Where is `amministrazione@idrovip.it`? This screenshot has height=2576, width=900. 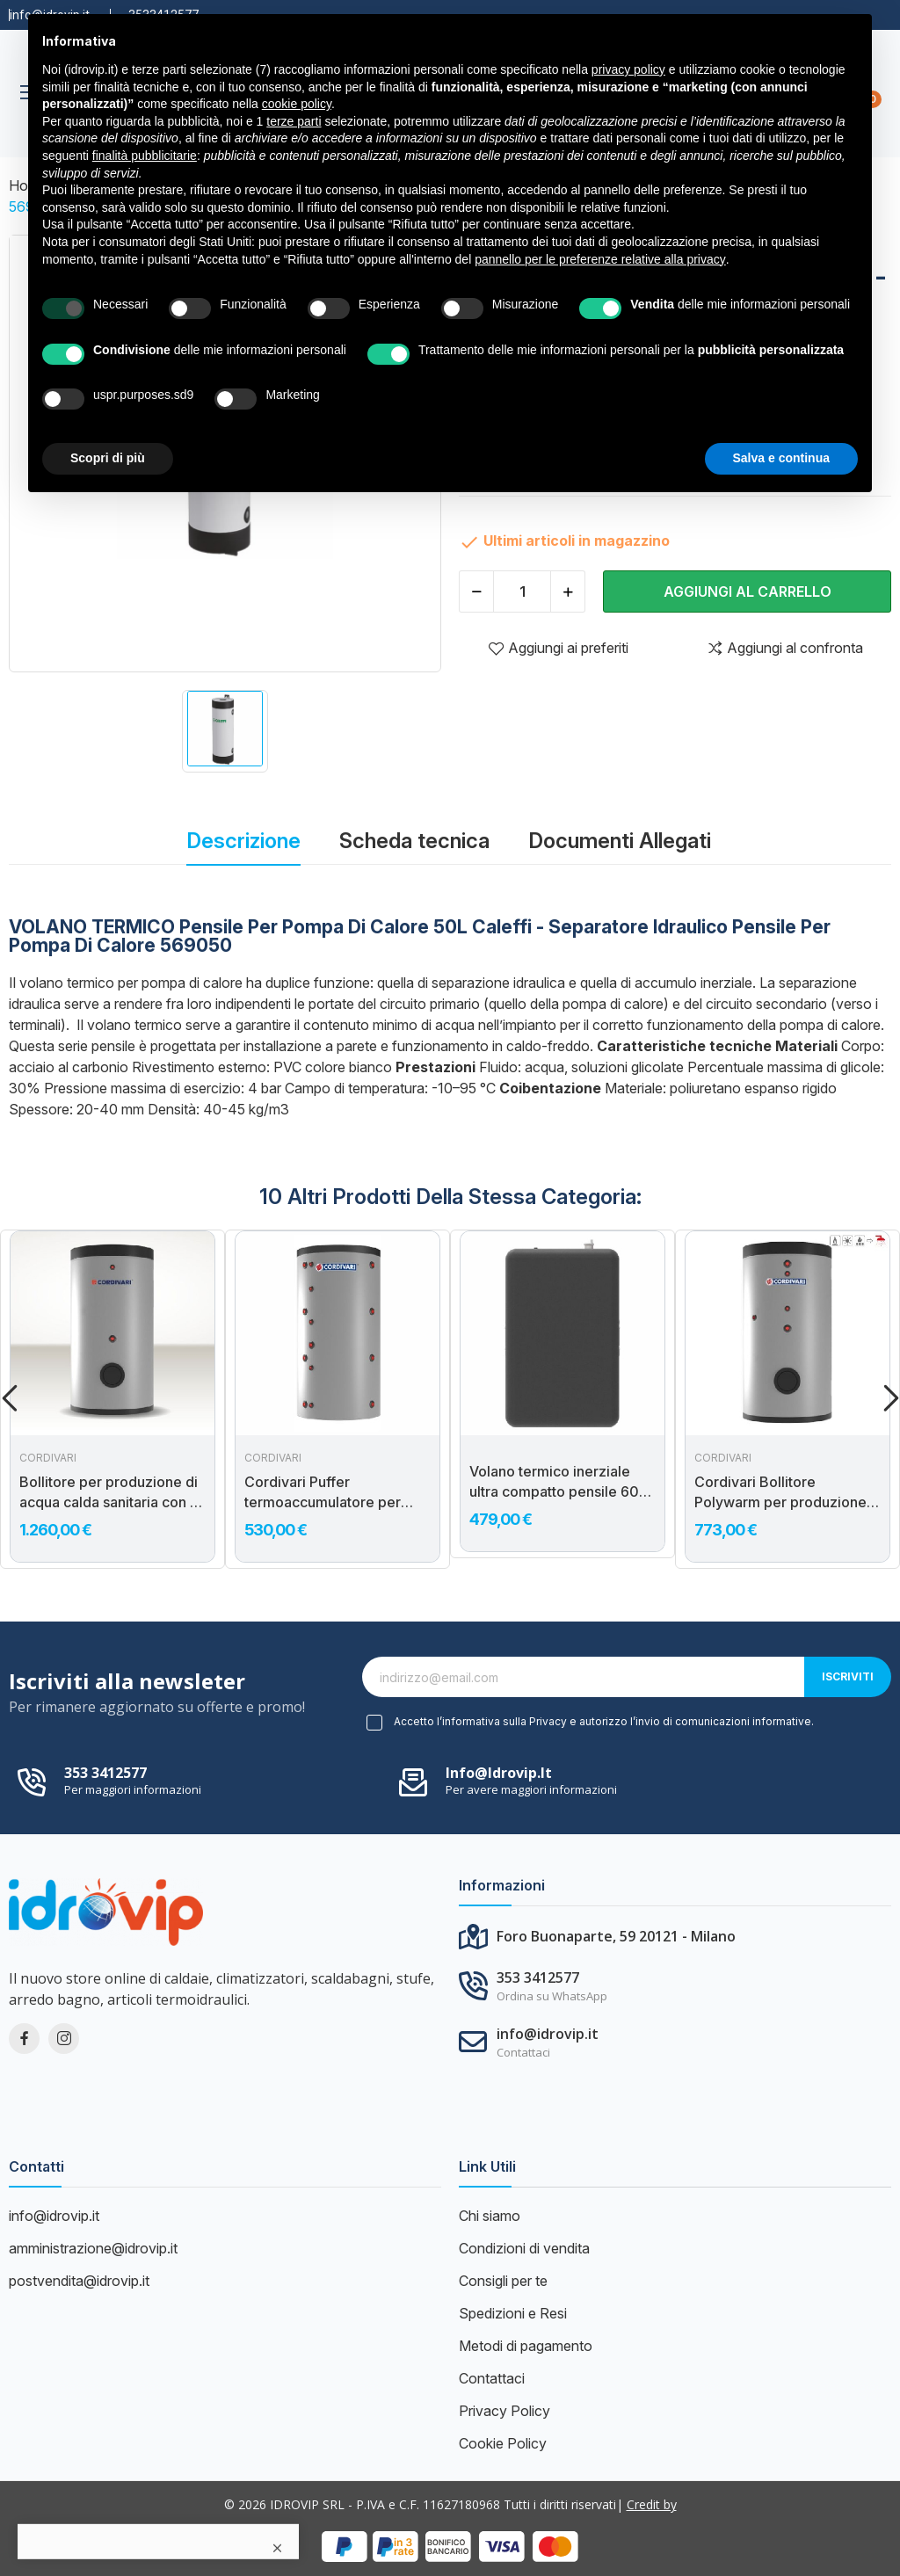 amministrazione@idrovip.it is located at coordinates (93, 2248).